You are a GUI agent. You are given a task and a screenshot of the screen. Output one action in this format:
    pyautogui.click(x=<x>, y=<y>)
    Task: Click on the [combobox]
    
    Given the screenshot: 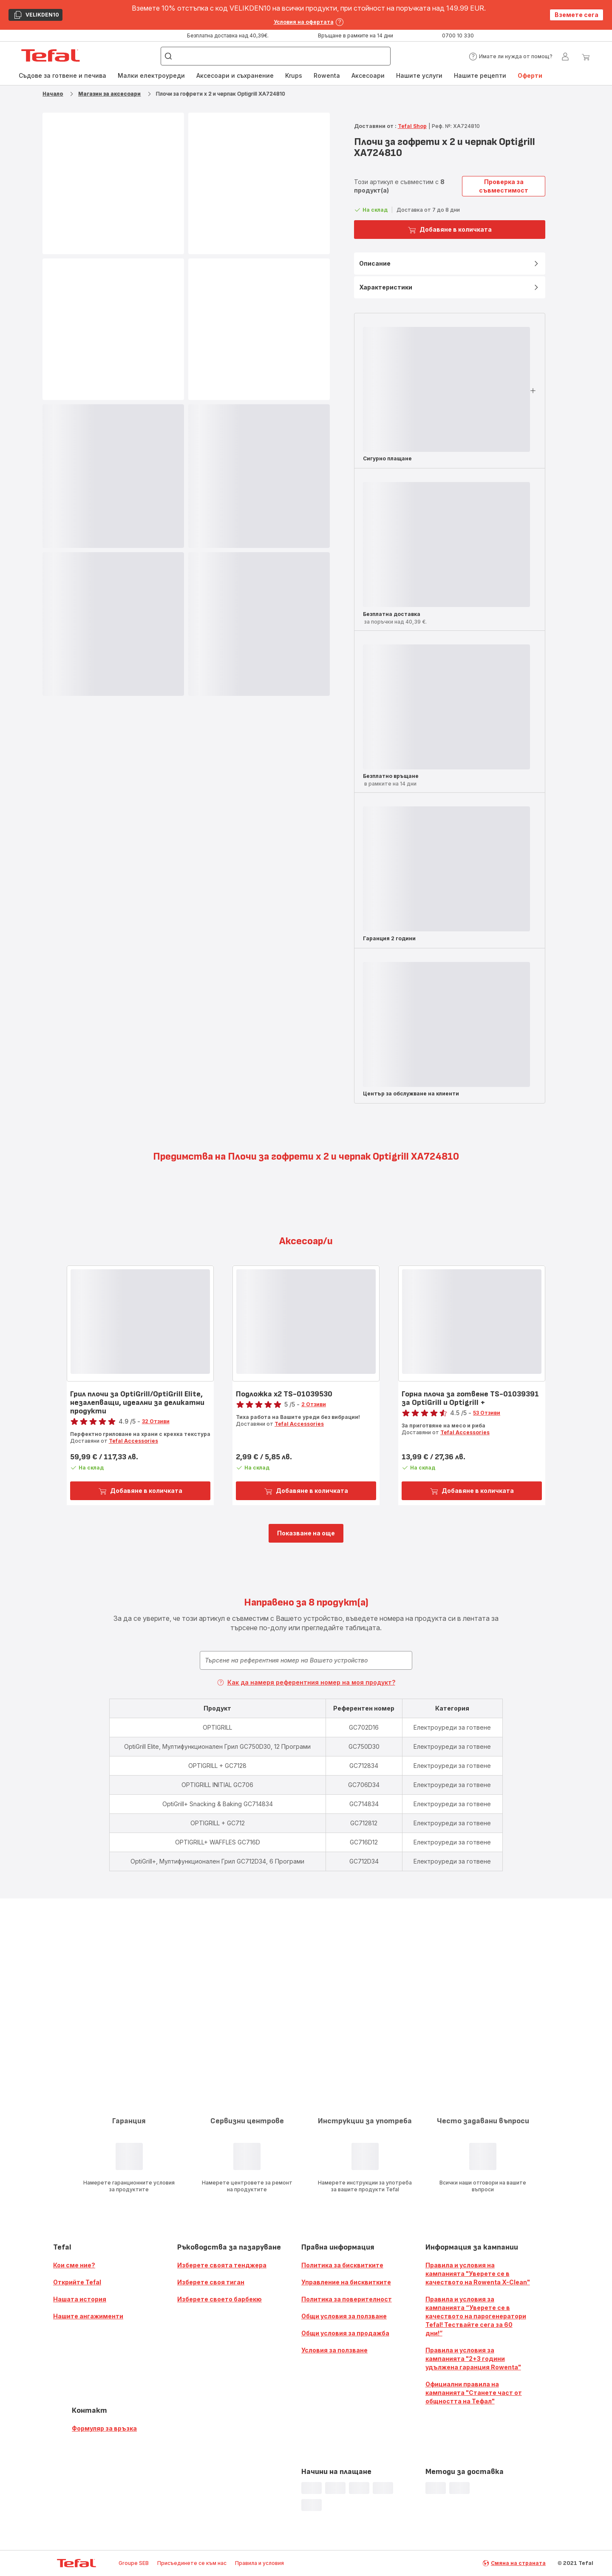 What is the action you would take?
    pyautogui.click(x=306, y=1660)
    